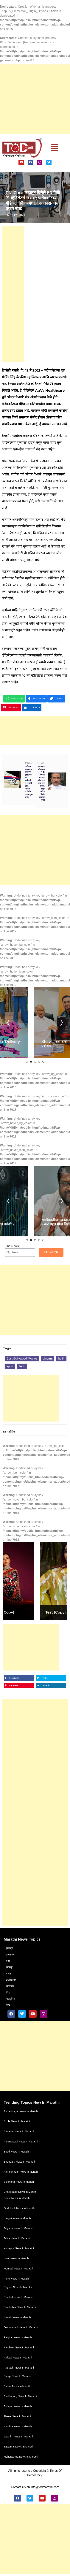 Image resolution: width=70 pixels, height=2576 pixels. What do you see at coordinates (48, 1358) in the screenshot?
I see `cinema` at bounding box center [48, 1358].